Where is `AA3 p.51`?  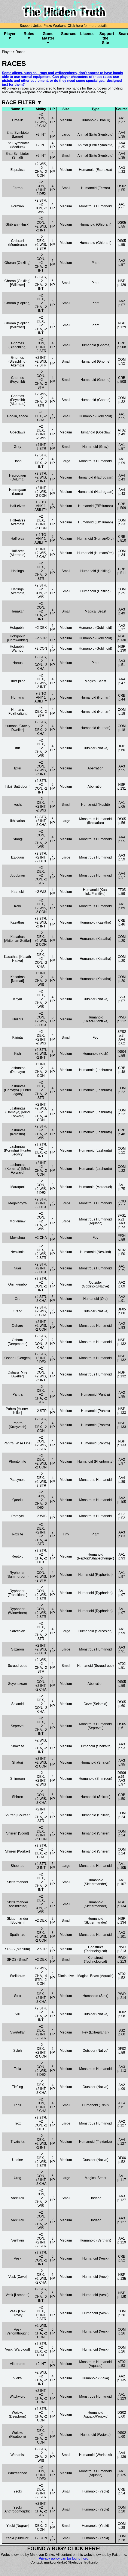 AA3 p.51 is located at coordinates (121, 663).